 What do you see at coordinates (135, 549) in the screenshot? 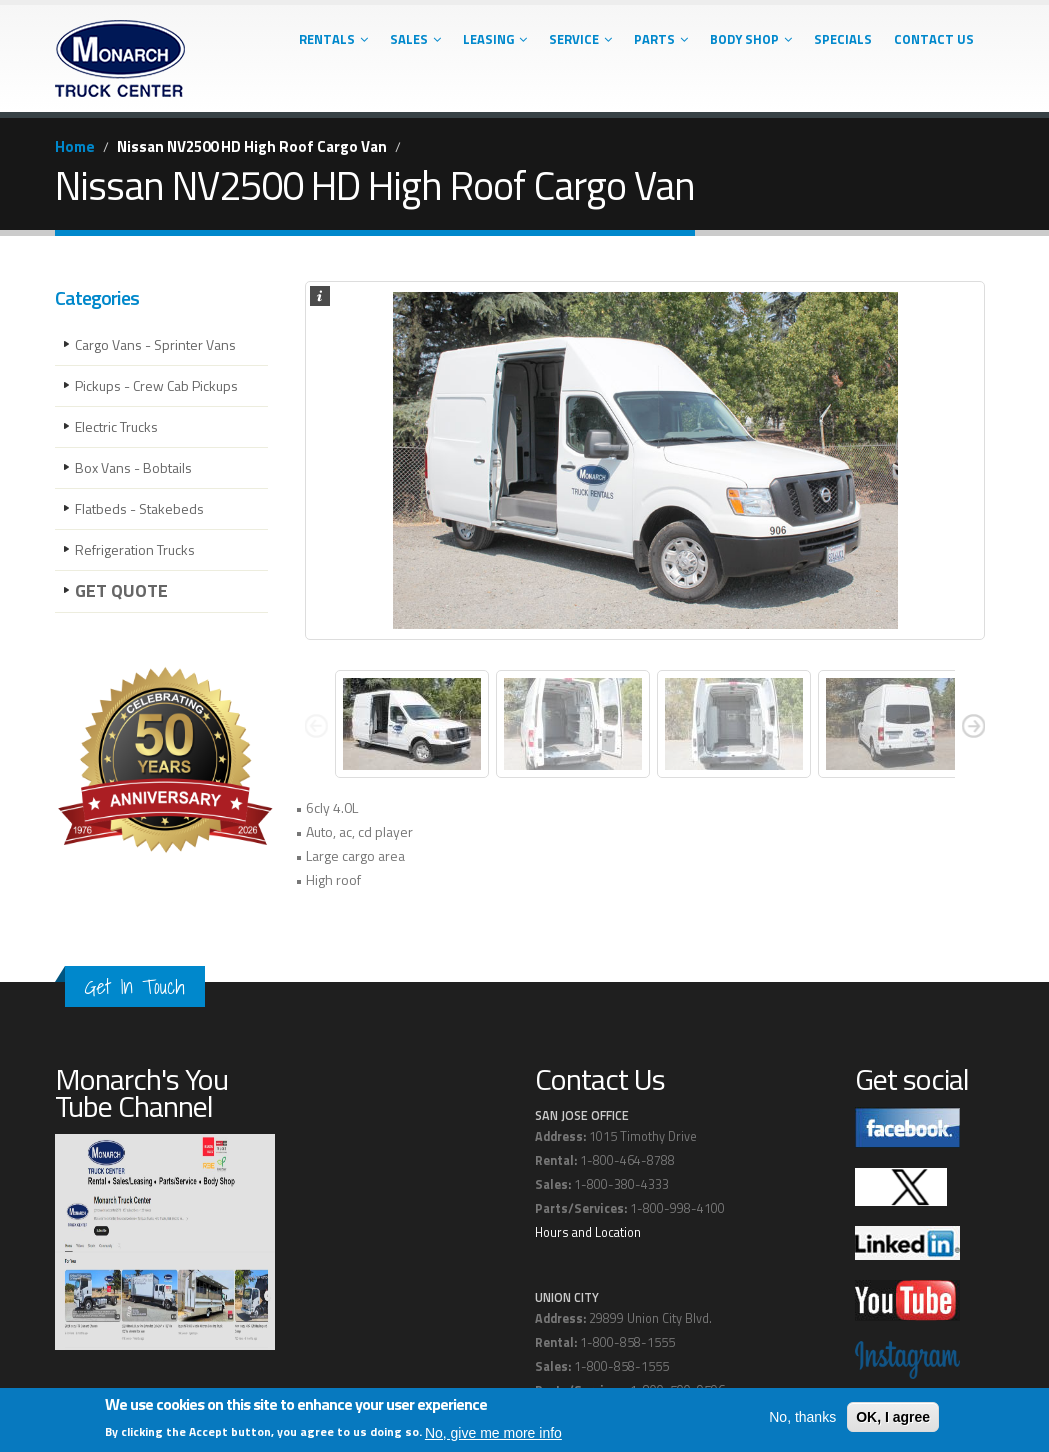
I see `Refrigeration Trucks` at bounding box center [135, 549].